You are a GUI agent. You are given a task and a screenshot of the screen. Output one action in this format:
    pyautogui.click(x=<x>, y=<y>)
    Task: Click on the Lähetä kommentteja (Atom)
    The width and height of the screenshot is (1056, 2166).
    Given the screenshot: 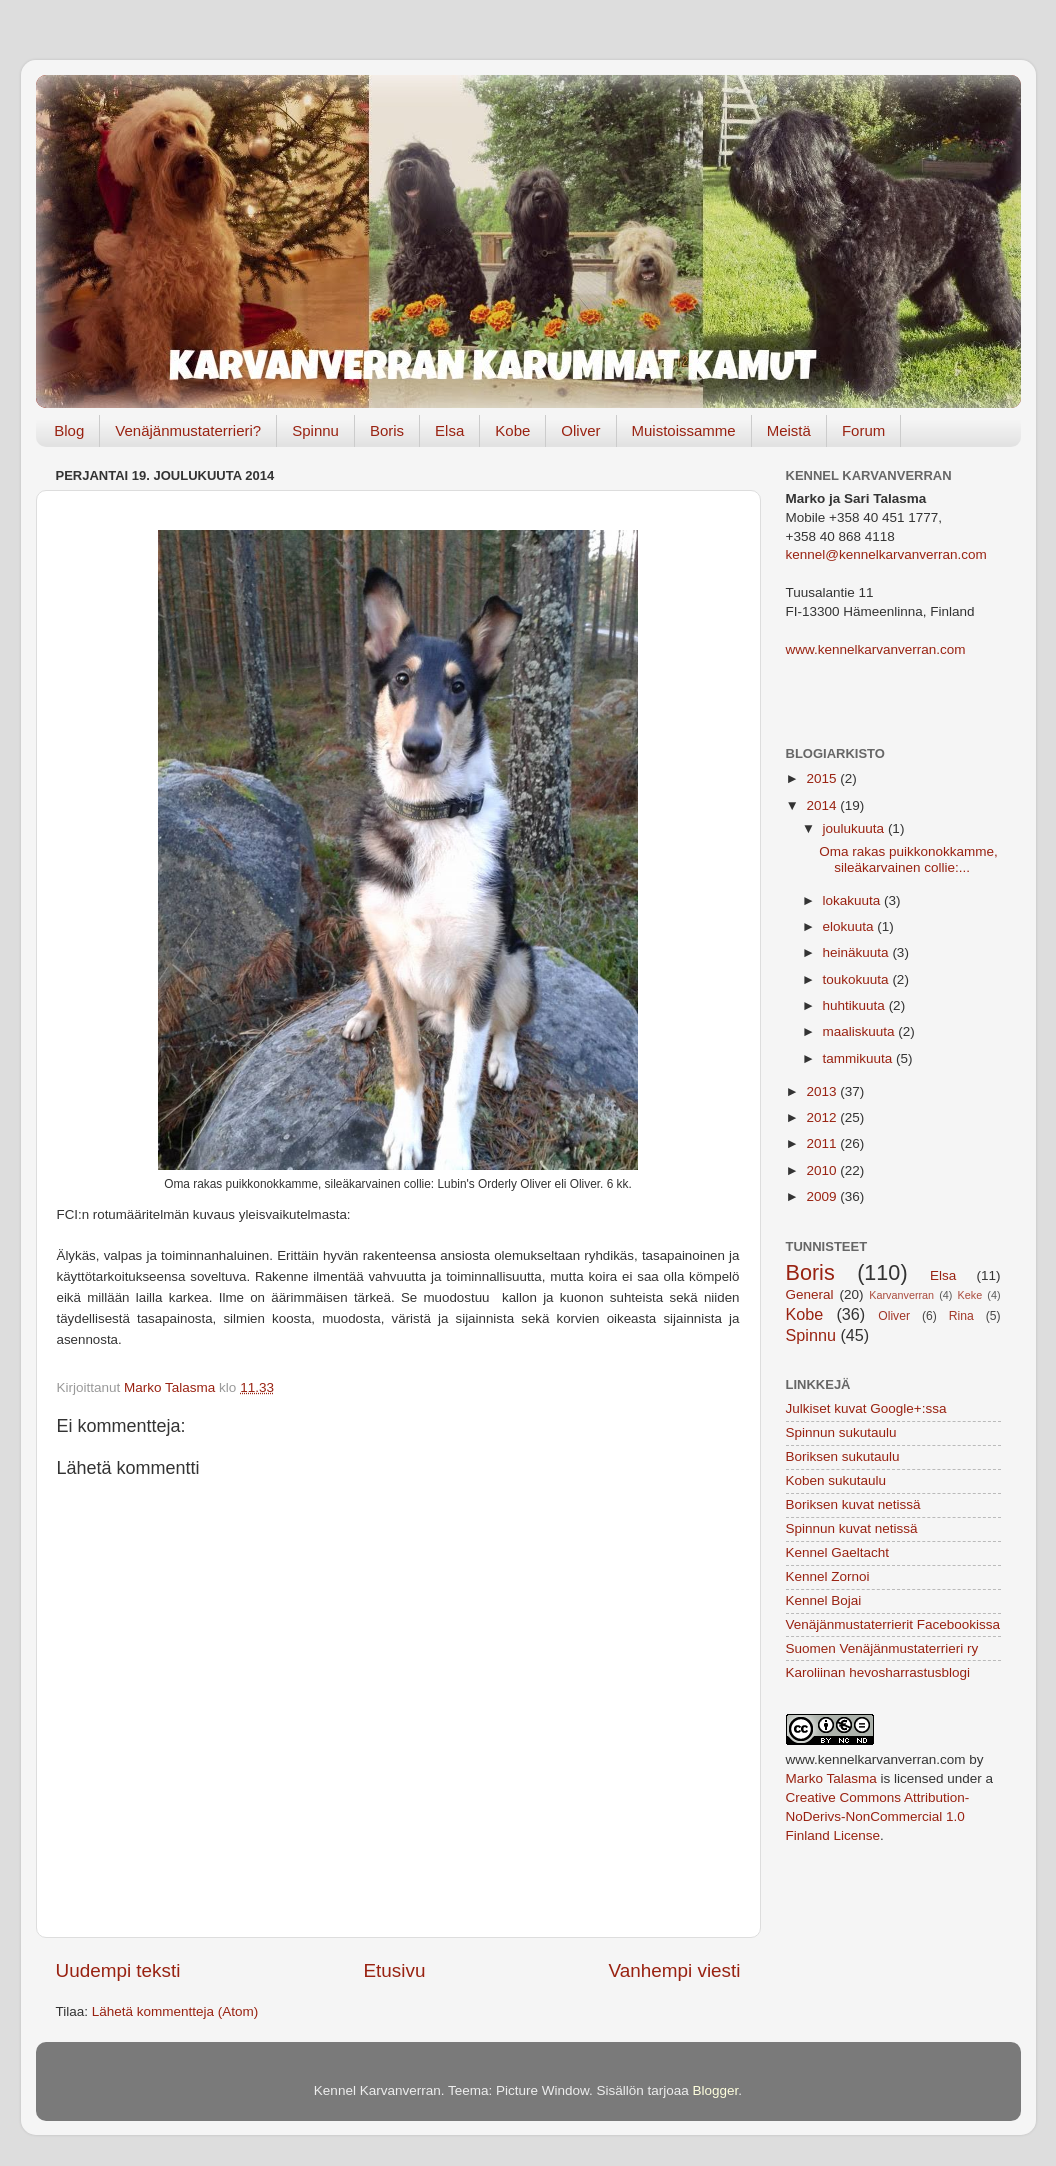 What is the action you would take?
    pyautogui.click(x=175, y=2011)
    